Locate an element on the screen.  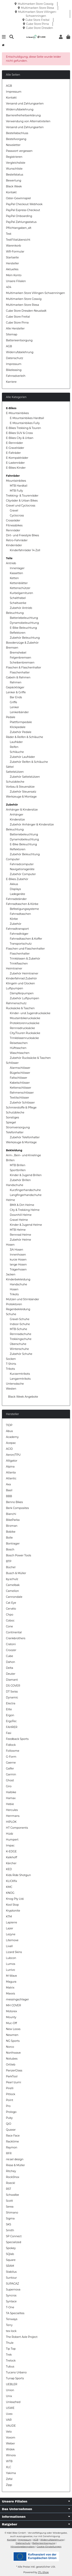
Cervélo is located at coordinates (11, 1608).